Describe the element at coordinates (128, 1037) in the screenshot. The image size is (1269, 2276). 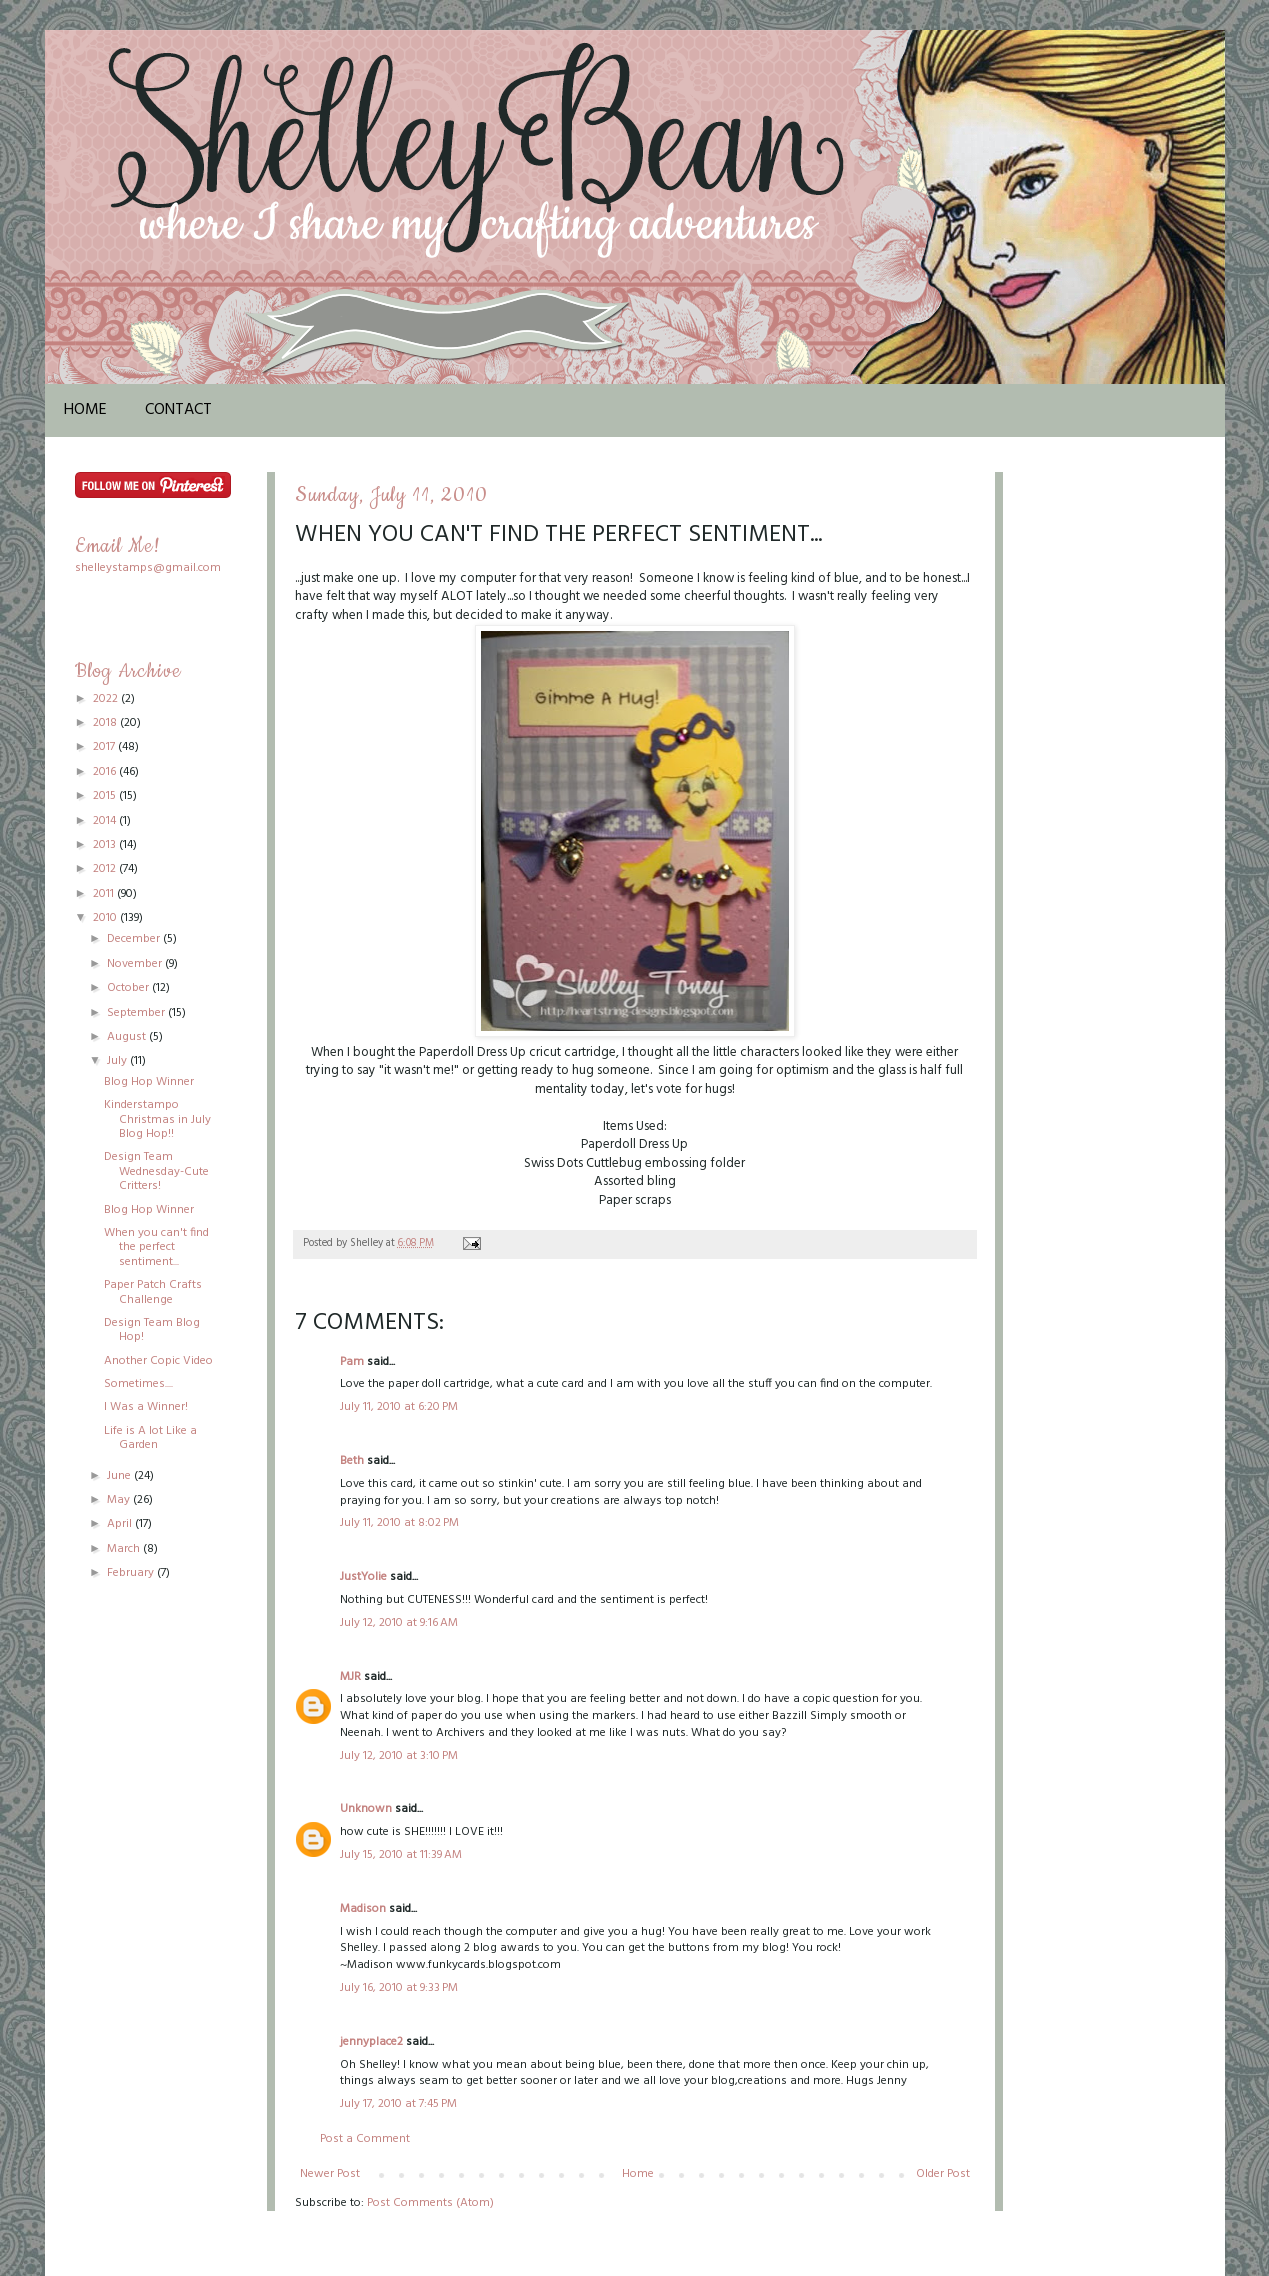
I see `August` at that location.